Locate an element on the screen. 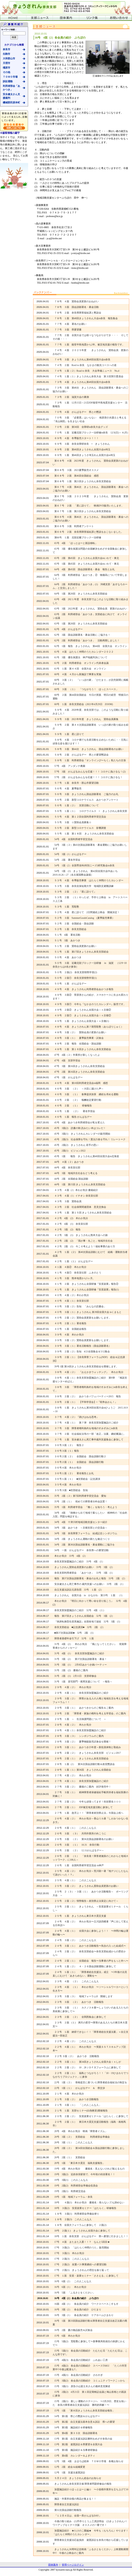 The height and width of the screenshot is (2576, 132). 本わか気分 33号 4面 (2） is located at coordinates (70, 1556).